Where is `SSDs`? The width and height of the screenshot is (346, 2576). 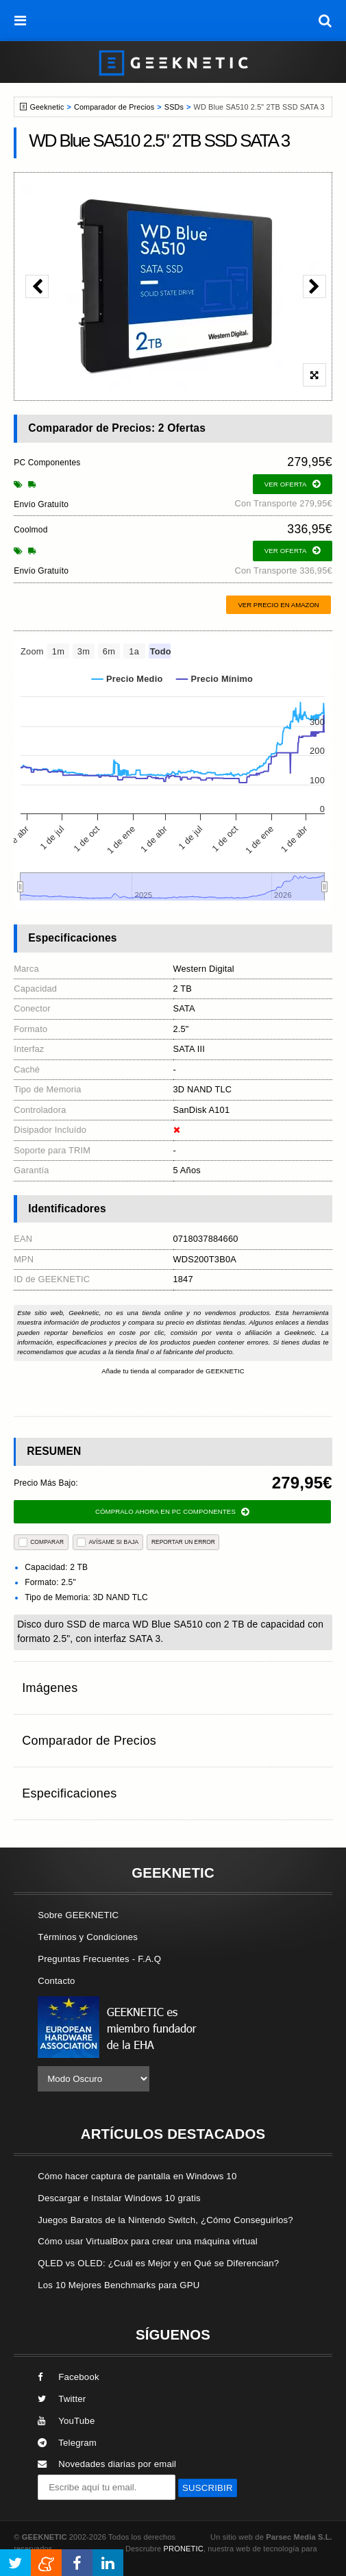 SSDs is located at coordinates (174, 107).